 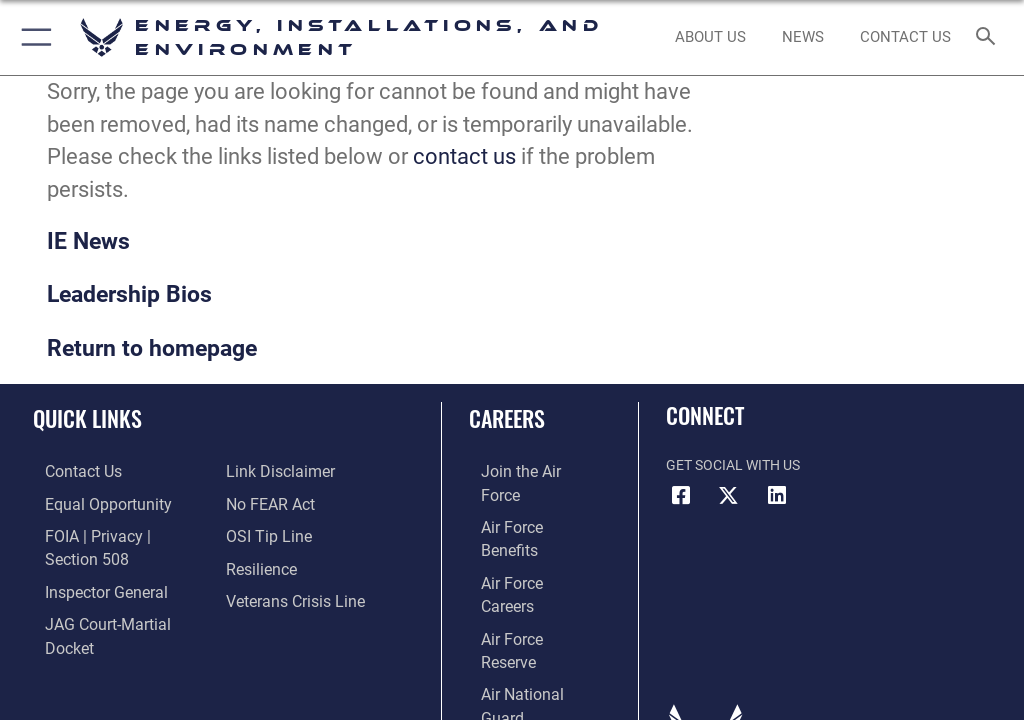 What do you see at coordinates (523, 502) in the screenshot?
I see `[Link to Air Force benefits opens in a new window]` at bounding box center [523, 502].